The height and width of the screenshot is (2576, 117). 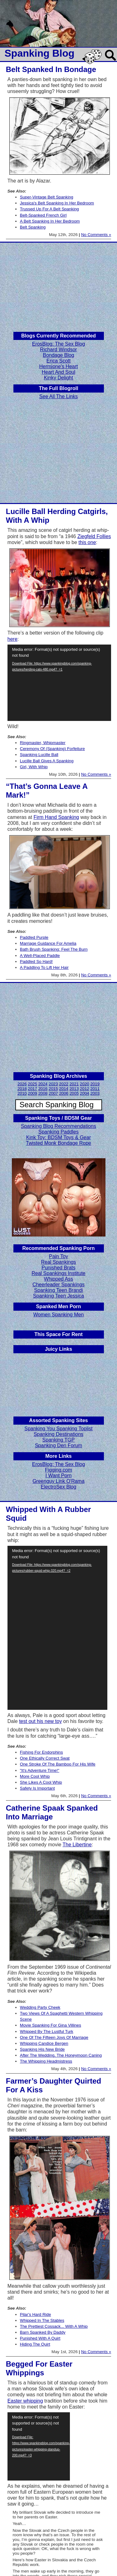 I want to click on 2022, so click(x=63, y=1084).